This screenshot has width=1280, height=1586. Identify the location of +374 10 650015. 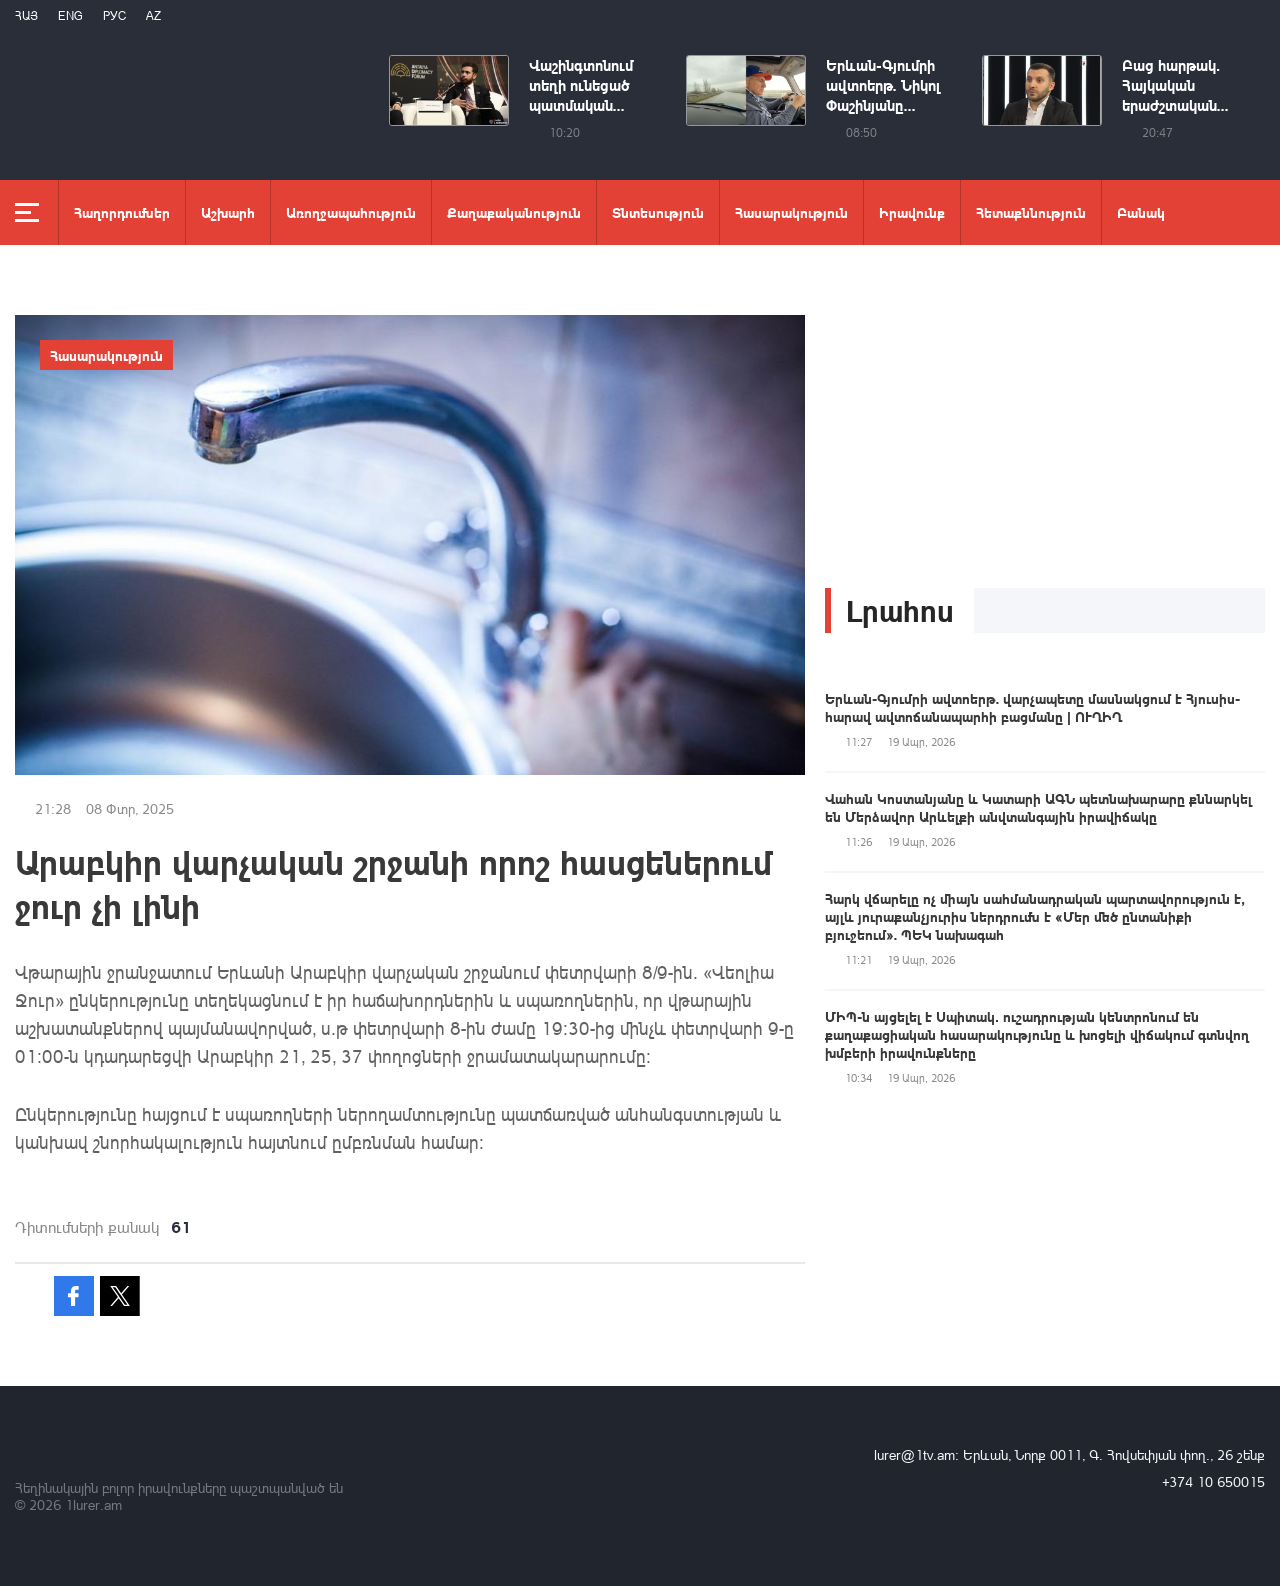
(1213, 1481).